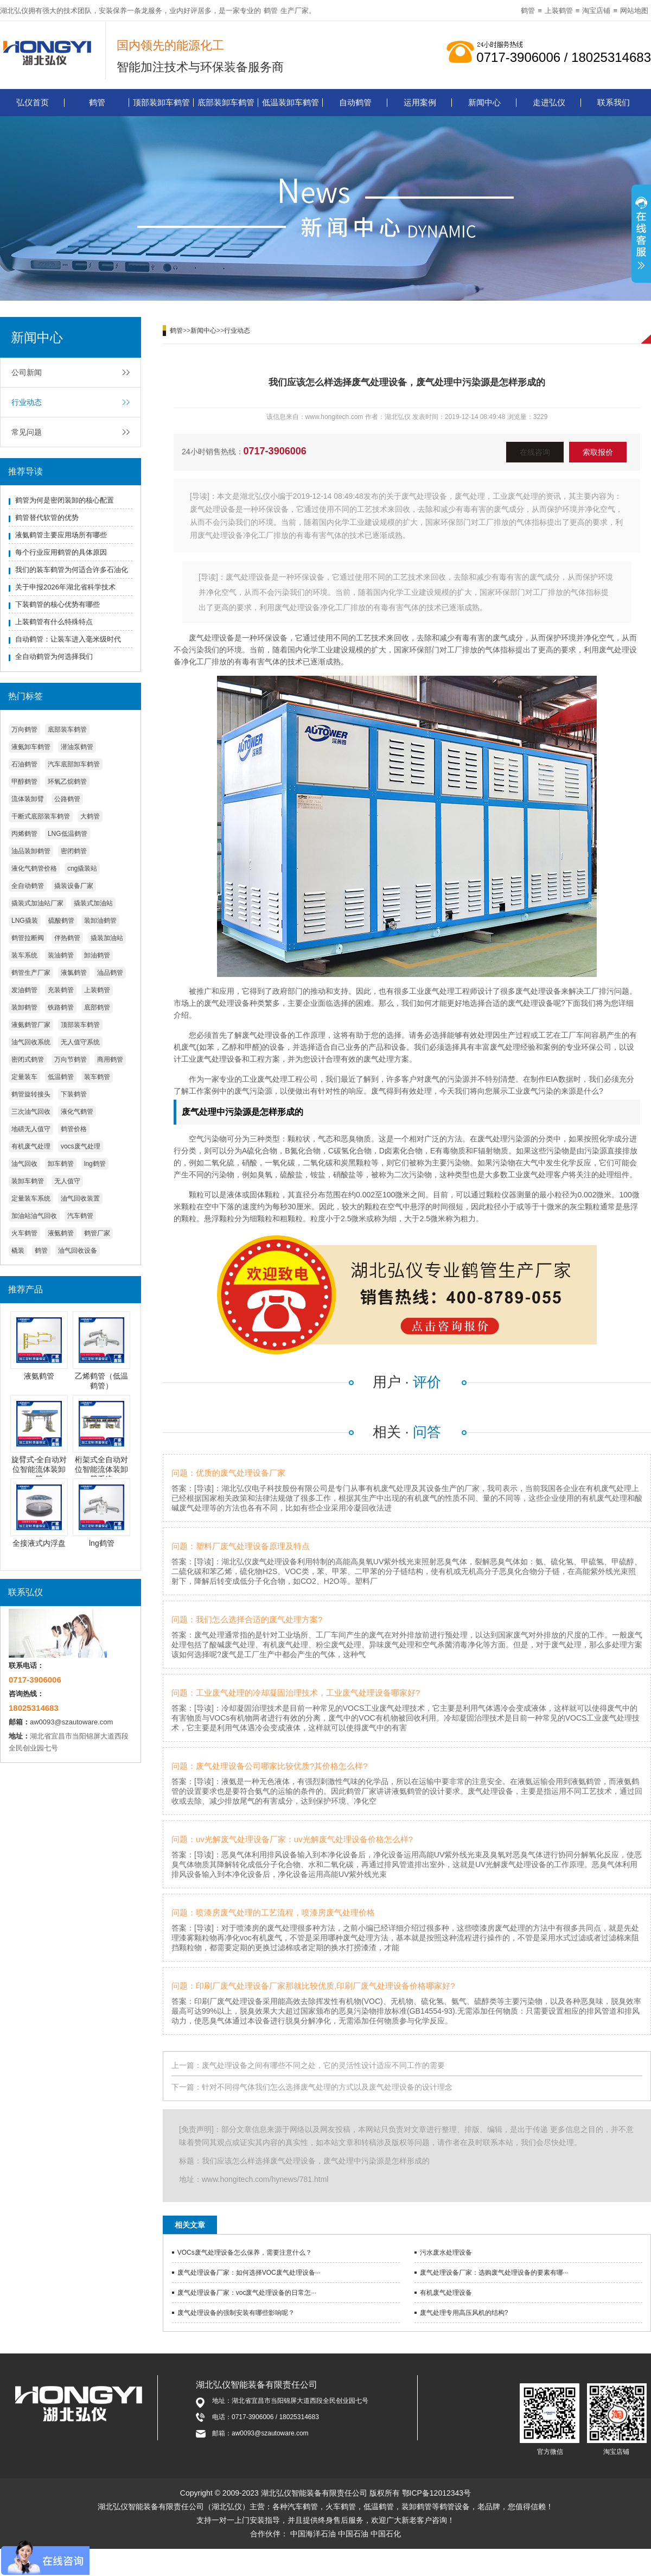 The image size is (651, 2576). Describe the element at coordinates (30, 1198) in the screenshot. I see `定量装车系统` at that location.